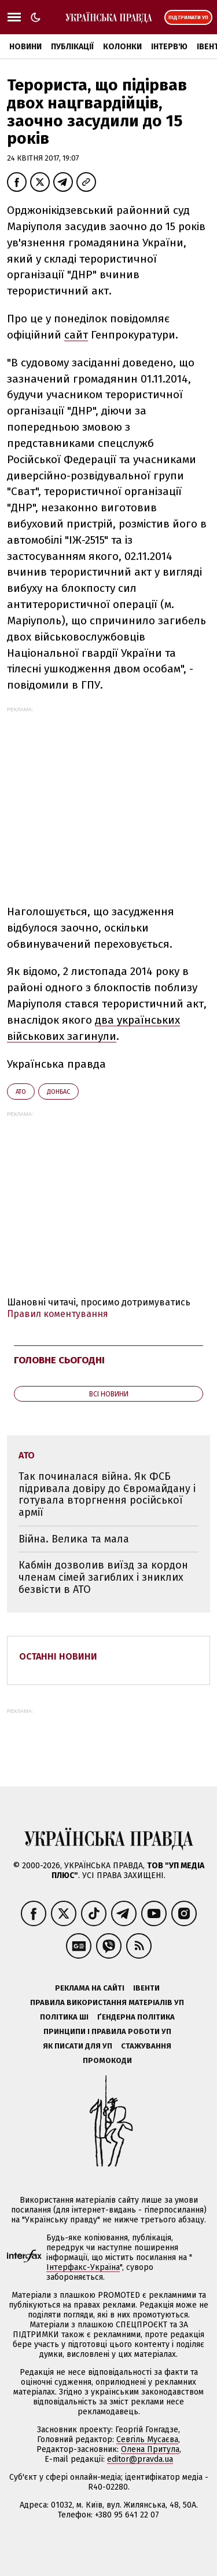 This screenshot has width=217, height=2576. Describe the element at coordinates (107, 2060) in the screenshot. I see `Промокоди` at that location.